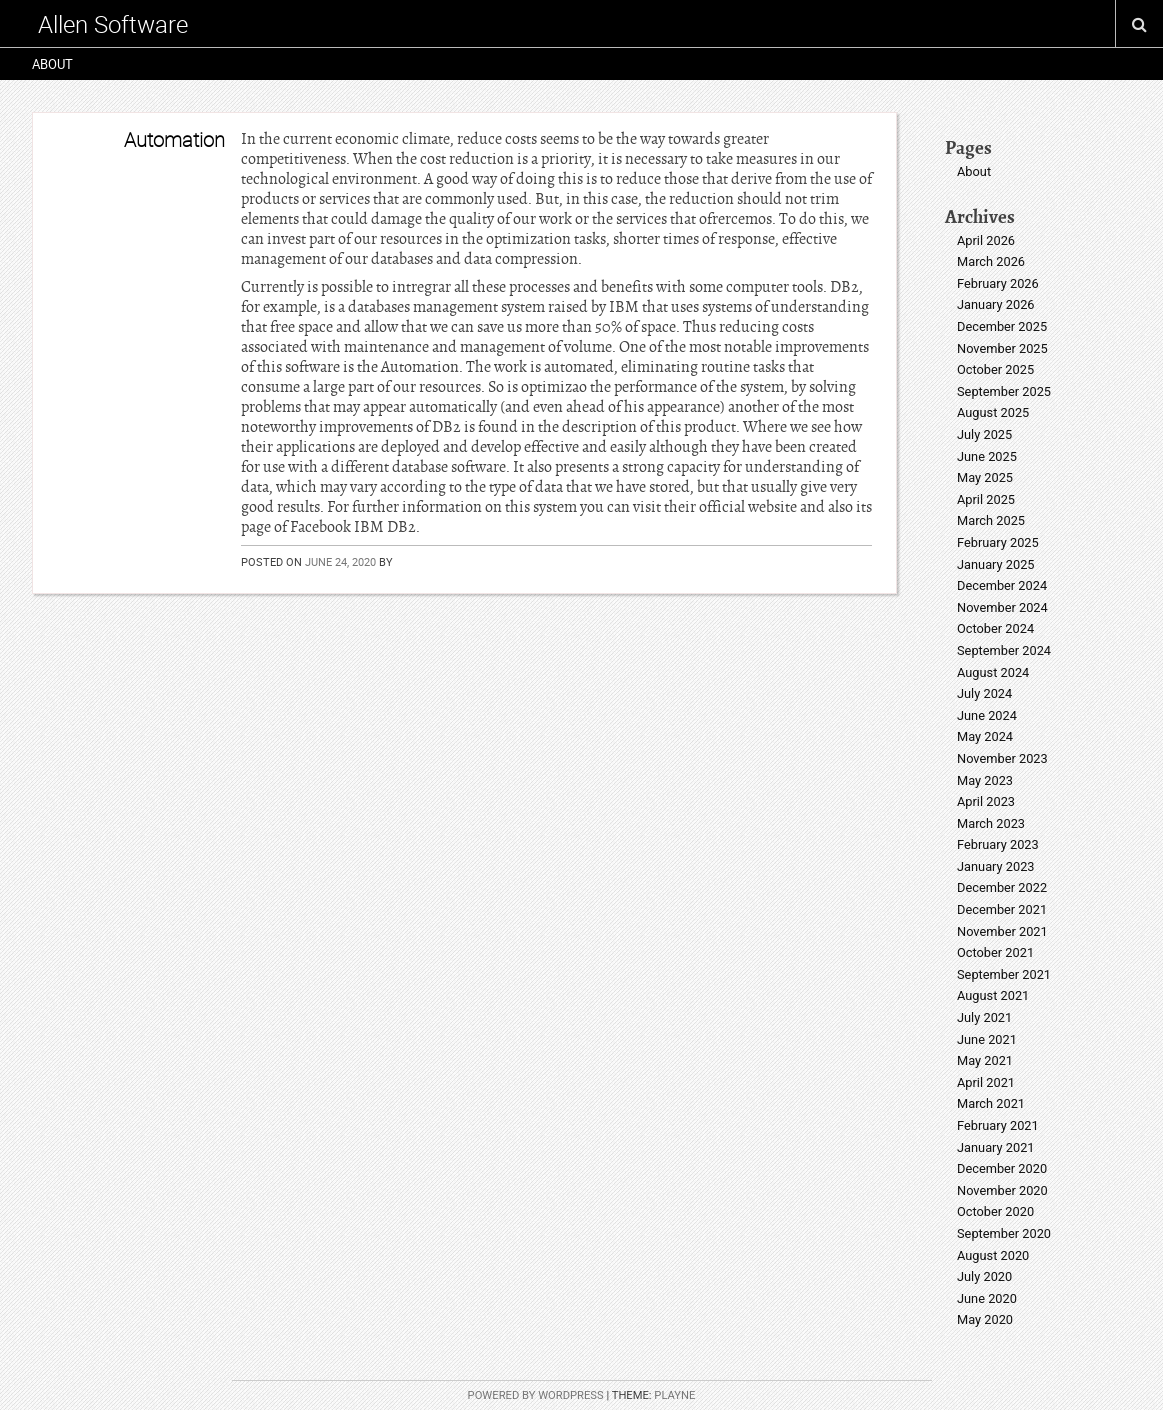 This screenshot has height=1410, width=1163. What do you see at coordinates (998, 283) in the screenshot?
I see `February 2026` at bounding box center [998, 283].